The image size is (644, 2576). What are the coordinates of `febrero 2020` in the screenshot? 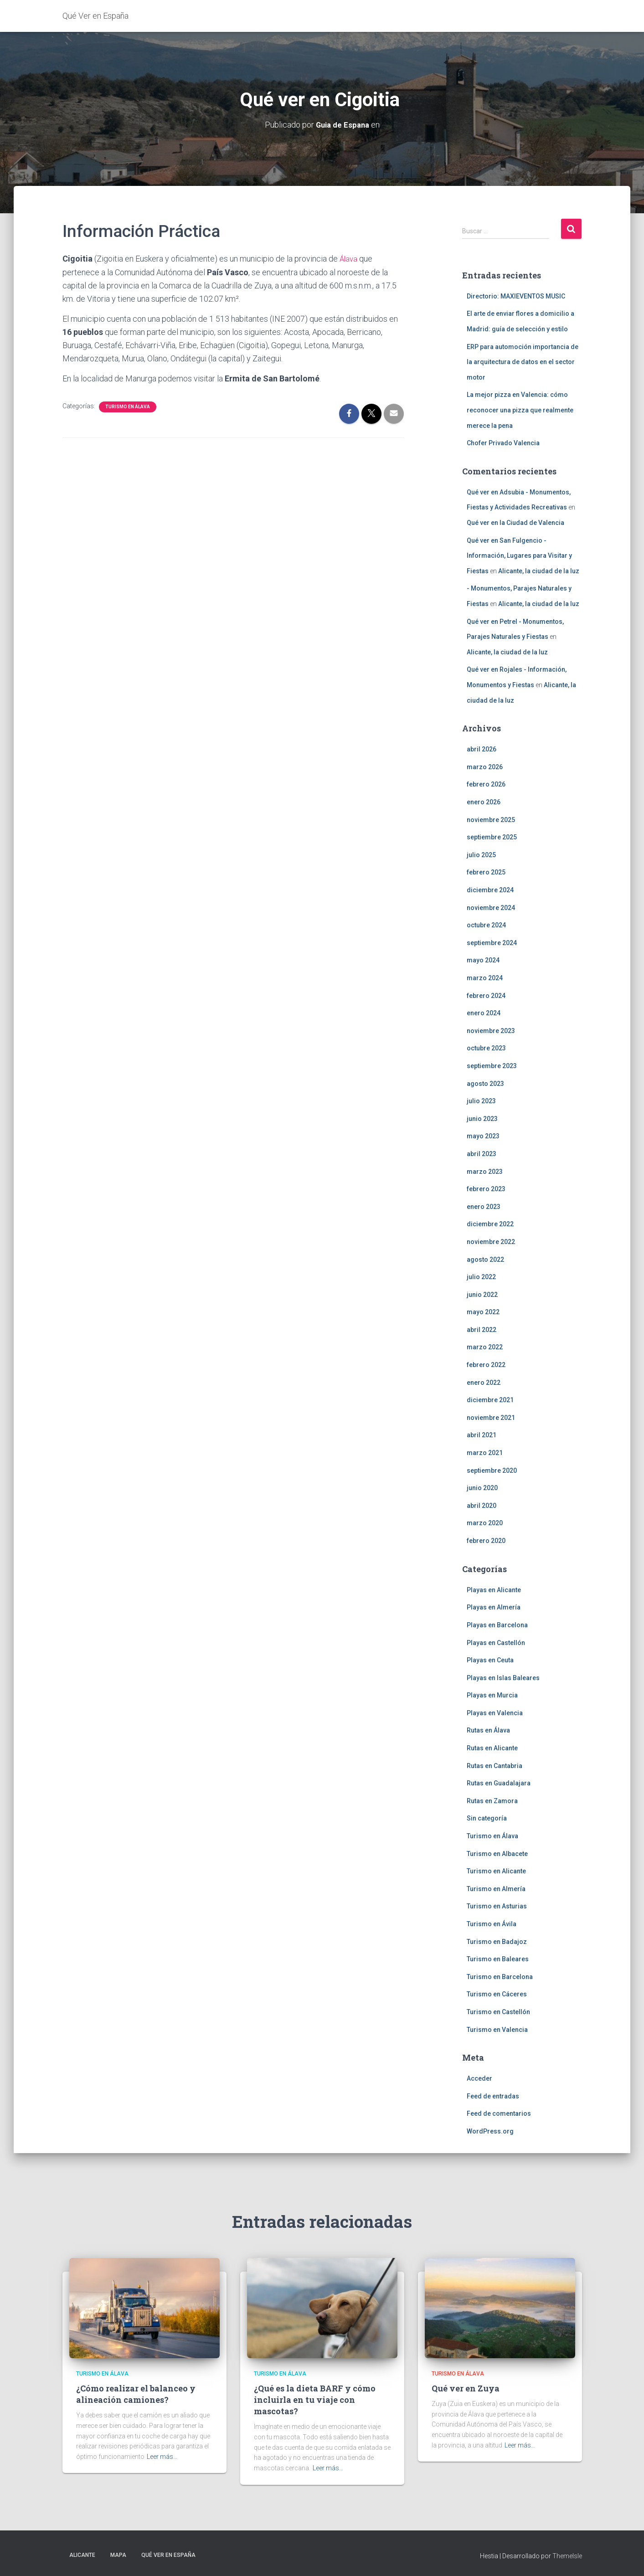 It's located at (486, 1540).